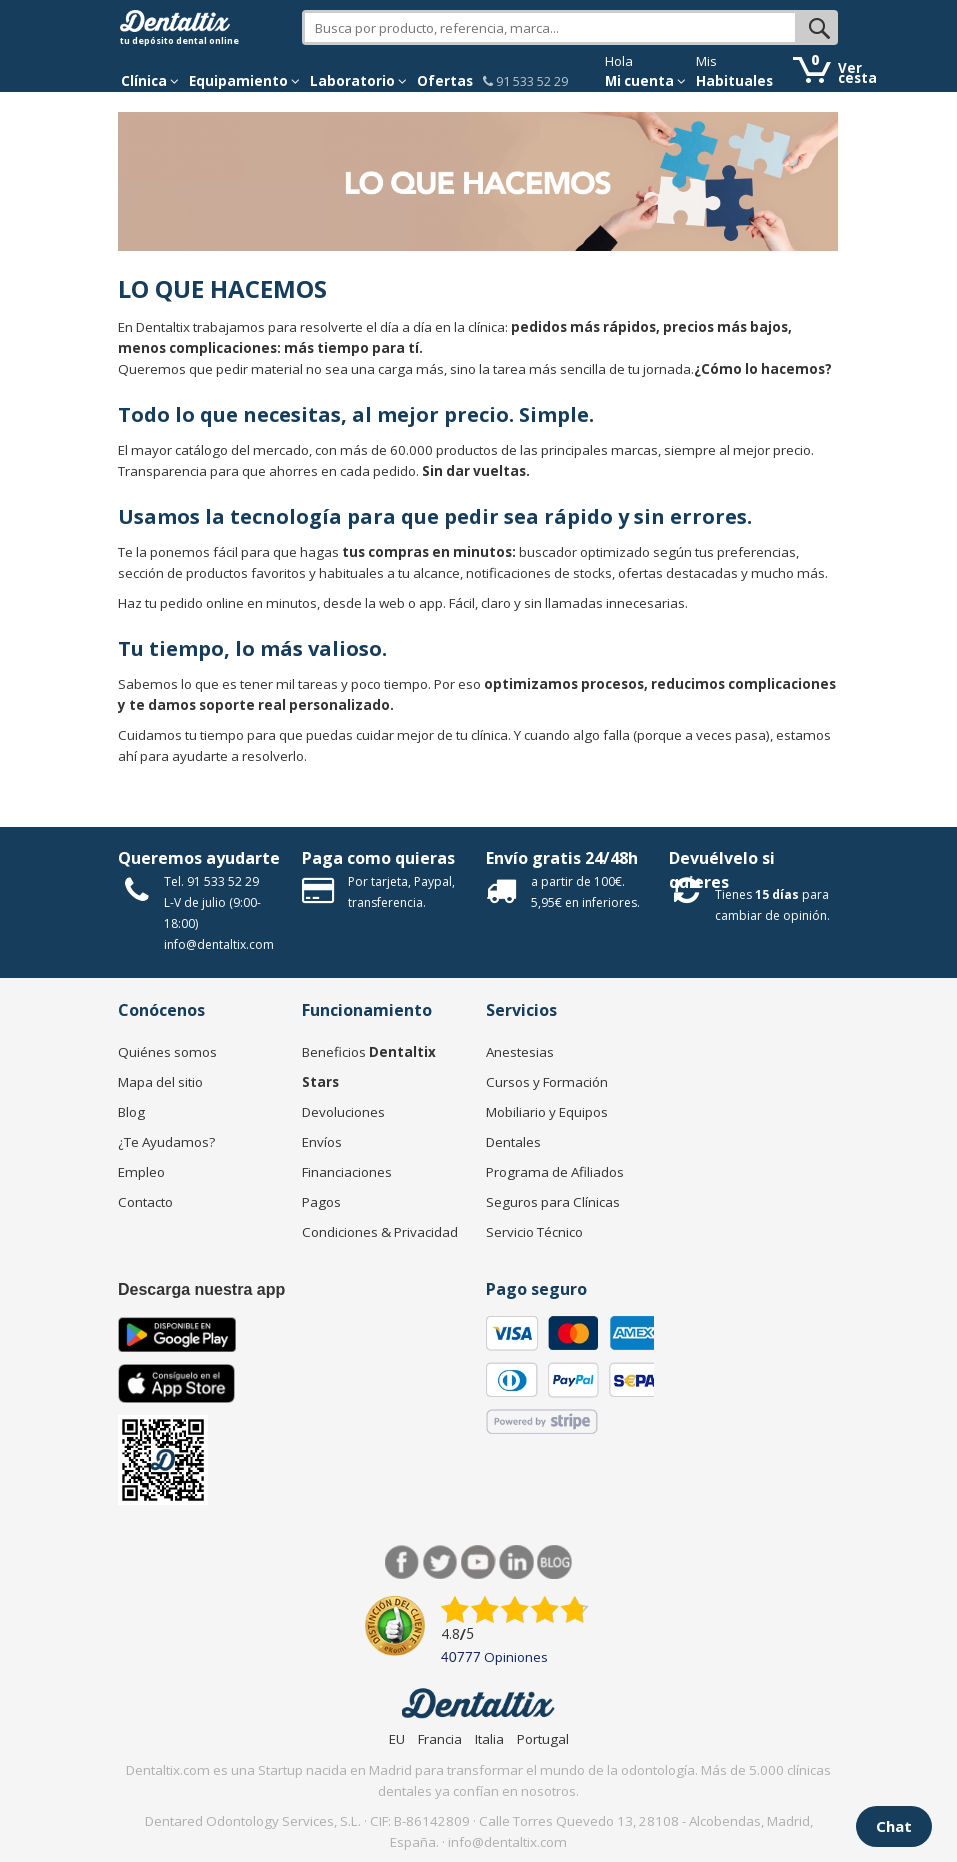 This screenshot has width=957, height=1862. I want to click on Programa de Afiliados, so click(555, 1172).